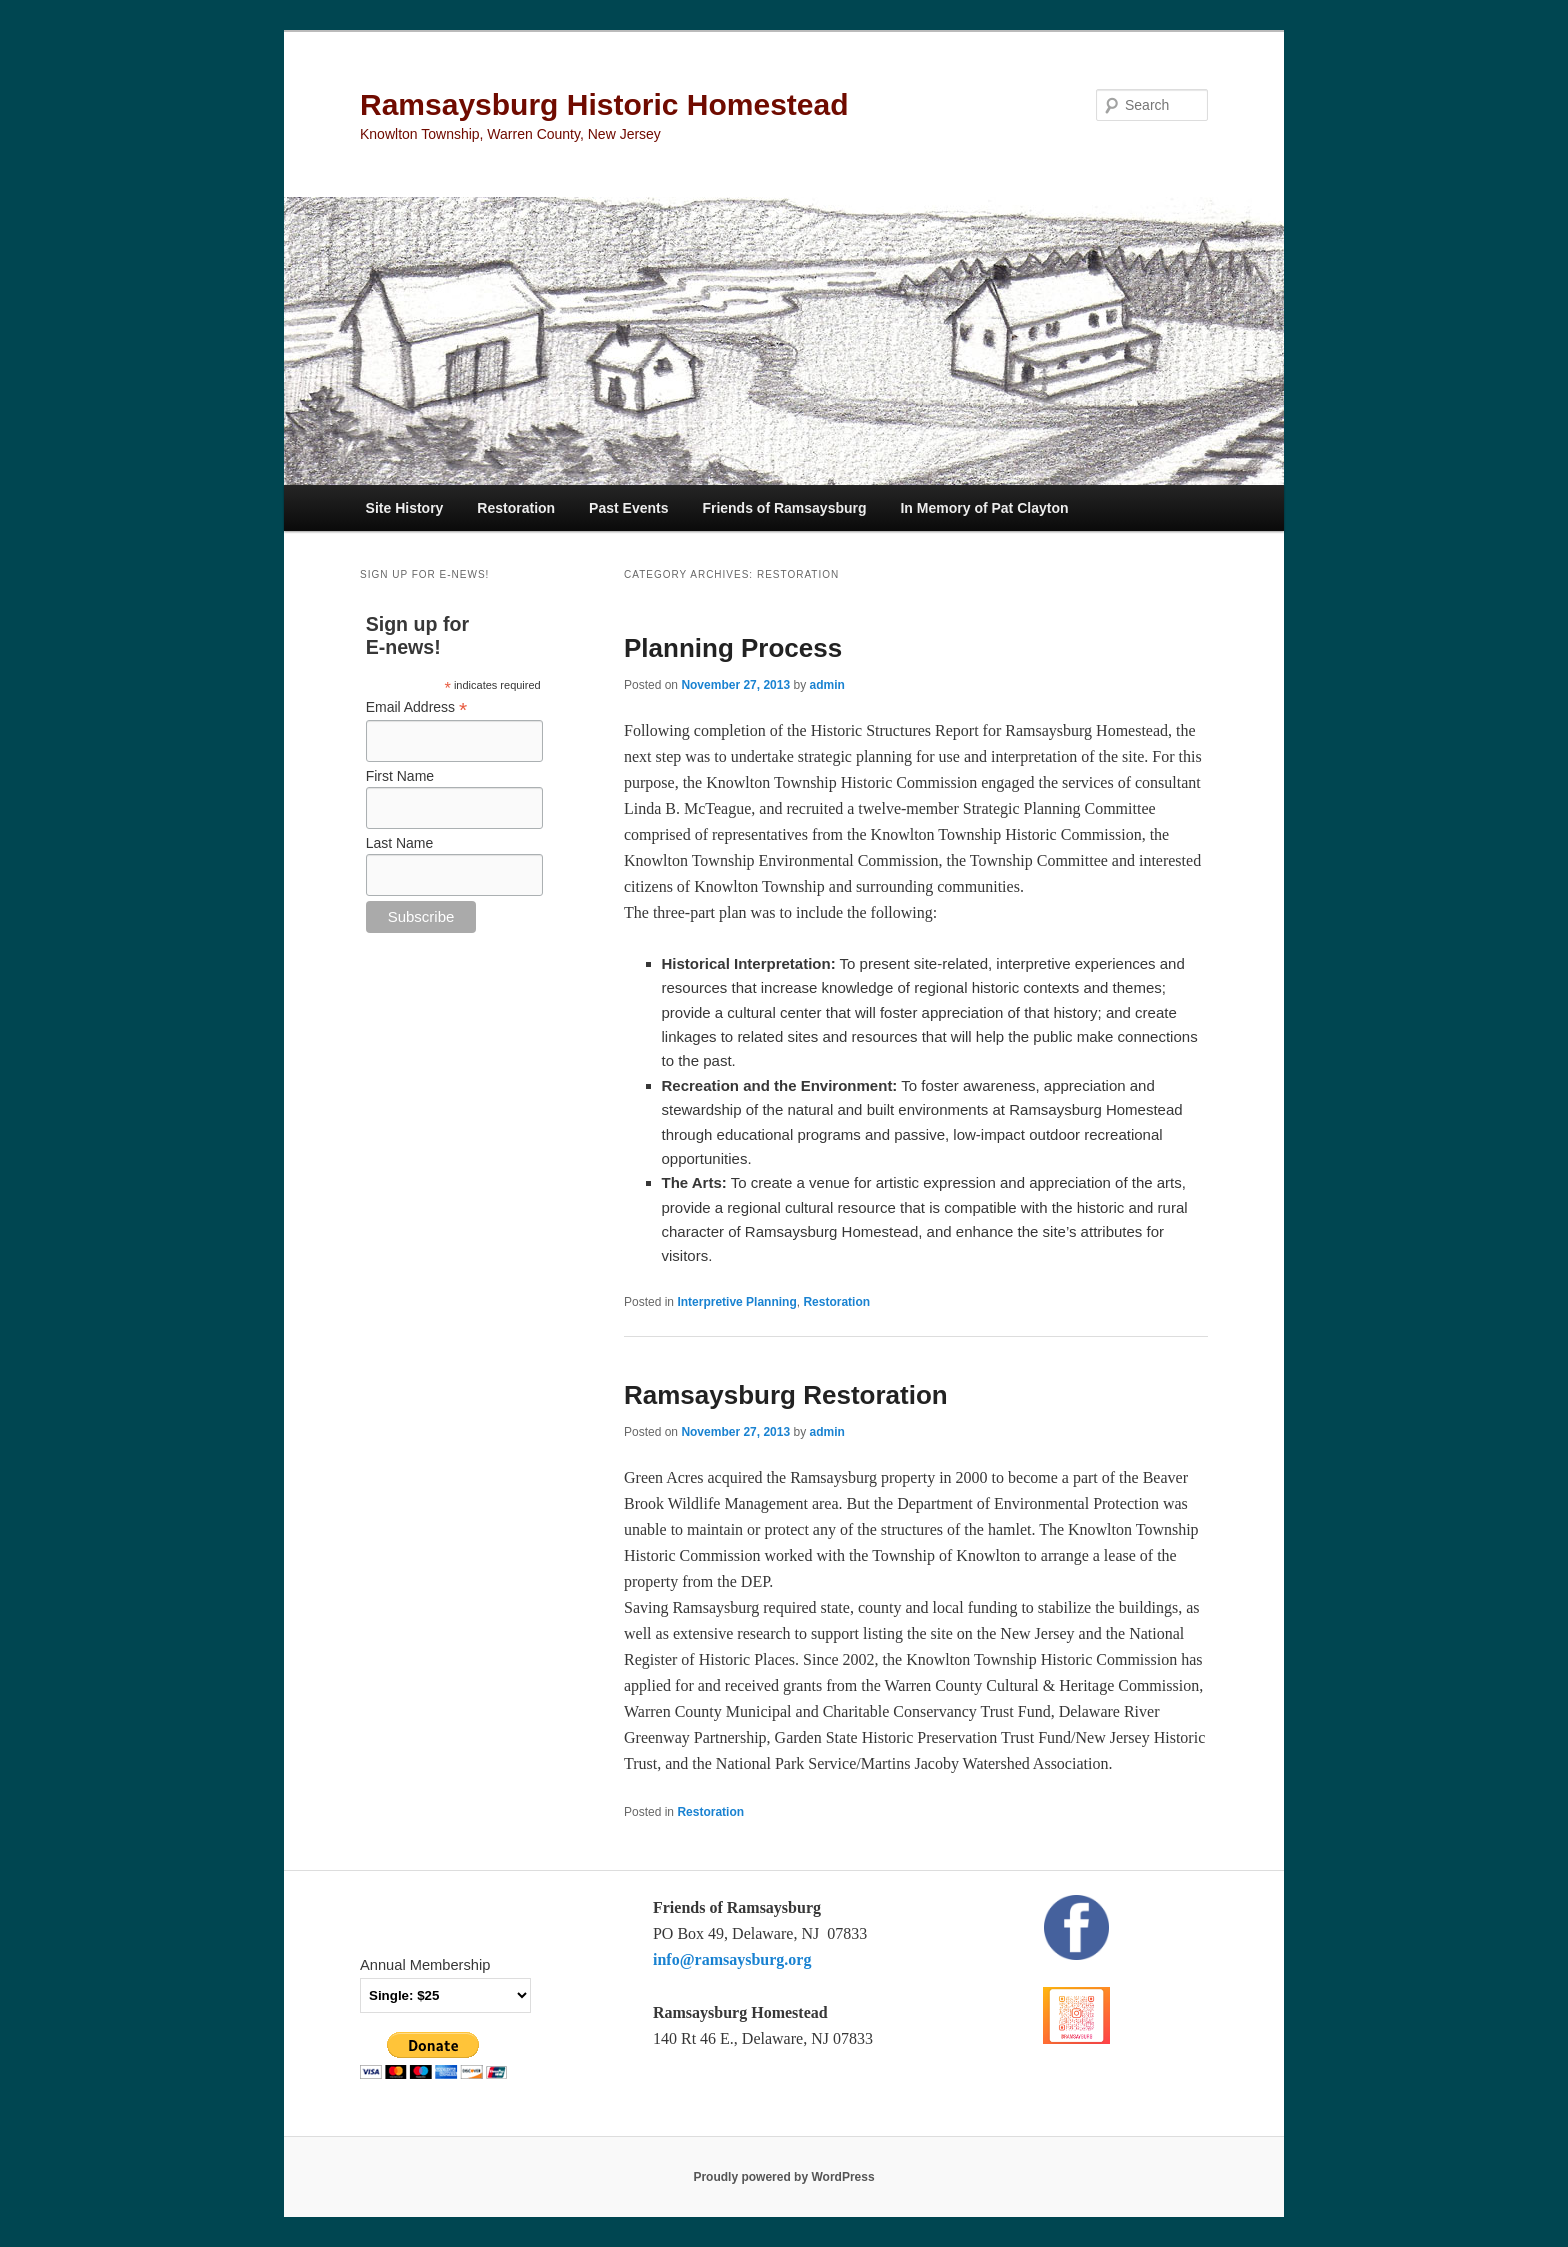  I want to click on Site History, so click(405, 508).